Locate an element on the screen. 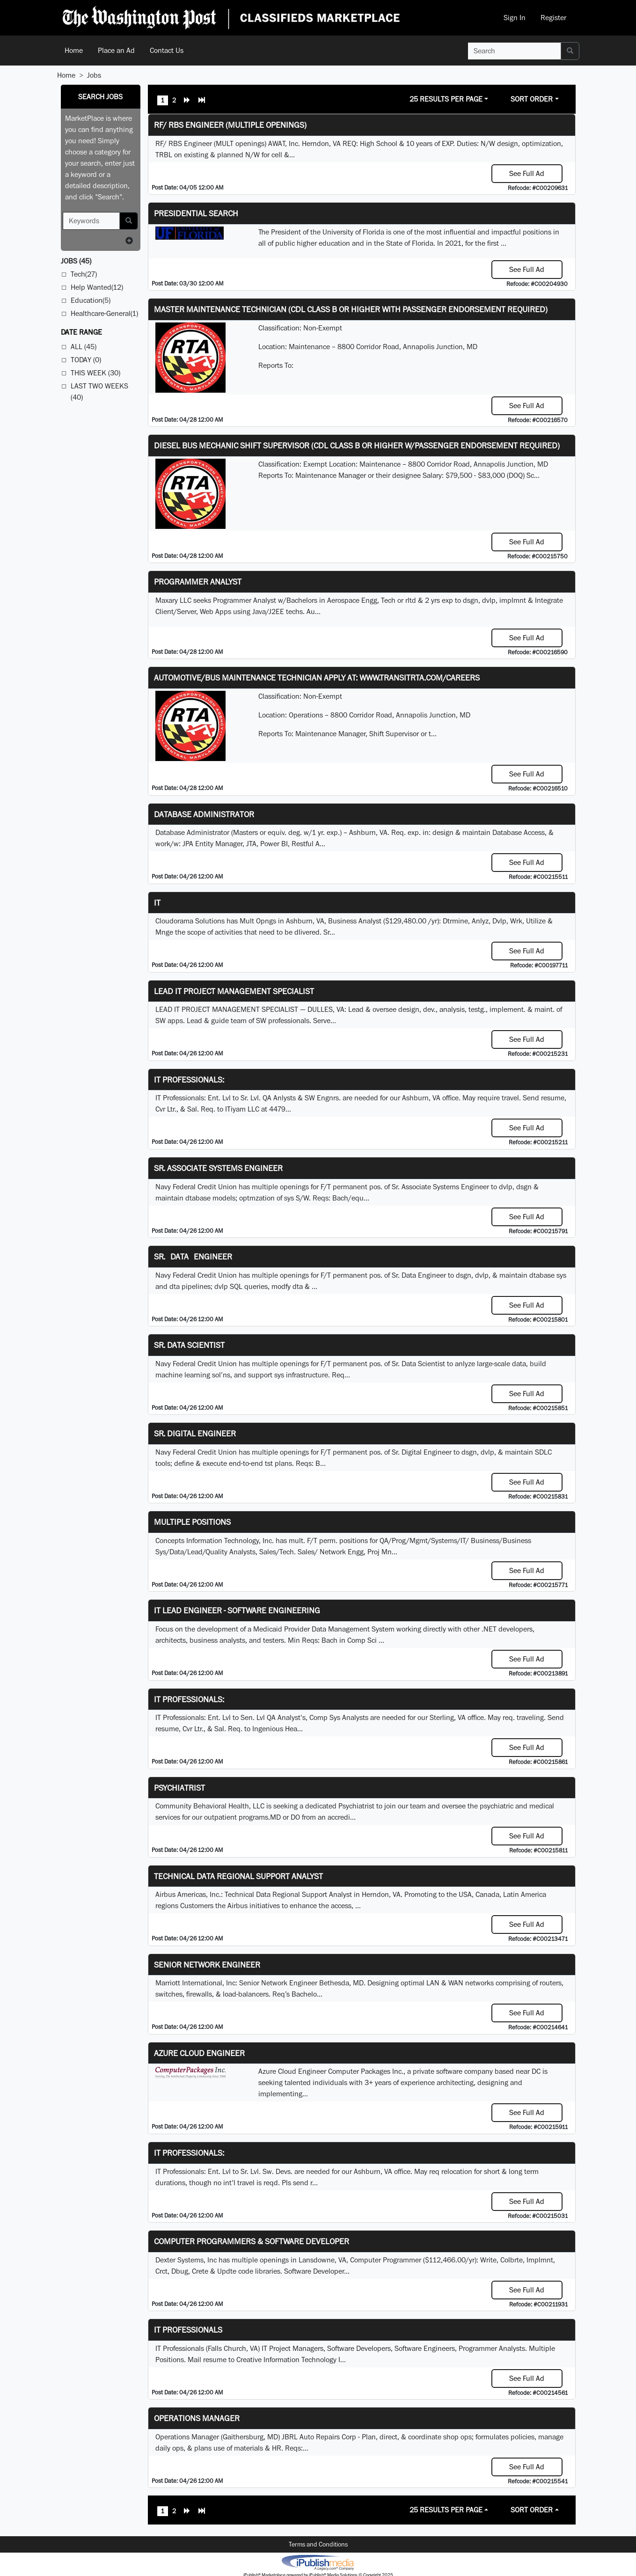 This screenshot has height=2576, width=636. Education(5) is located at coordinates (90, 300).